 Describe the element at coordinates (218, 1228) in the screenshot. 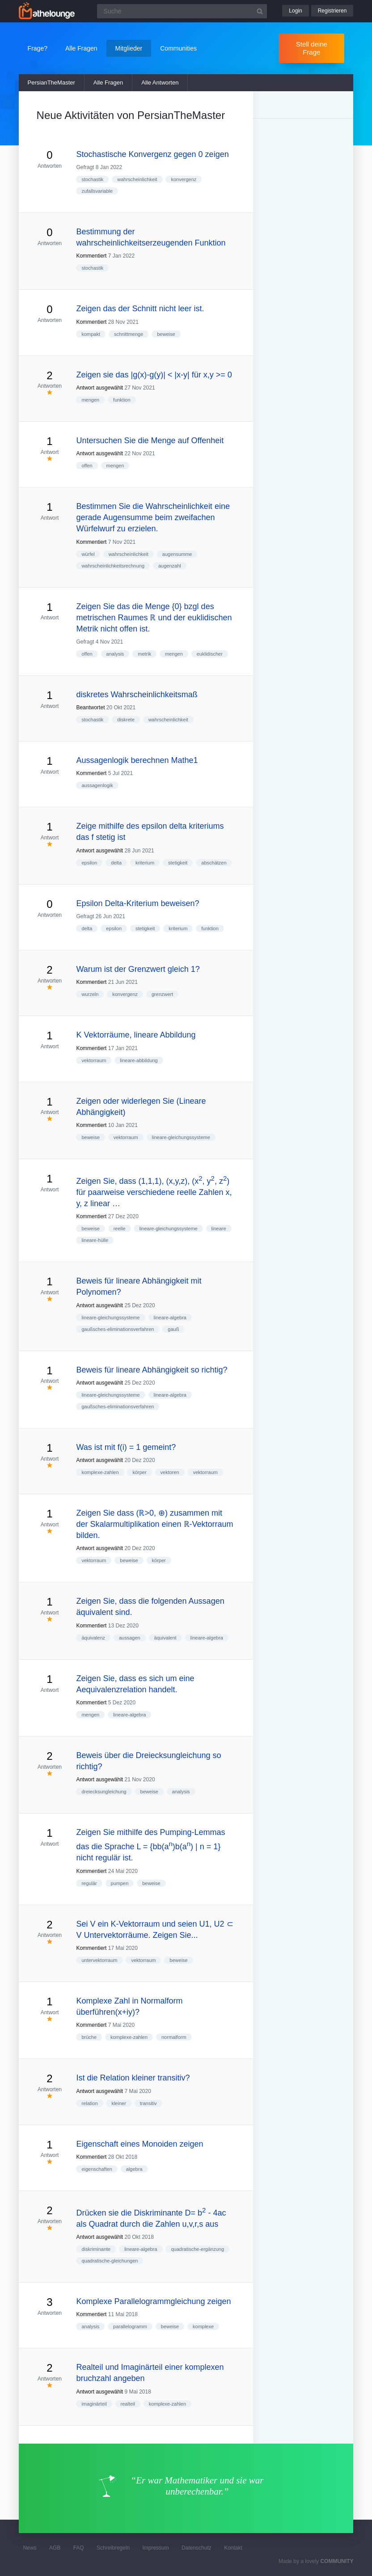

I see `lineare` at that location.